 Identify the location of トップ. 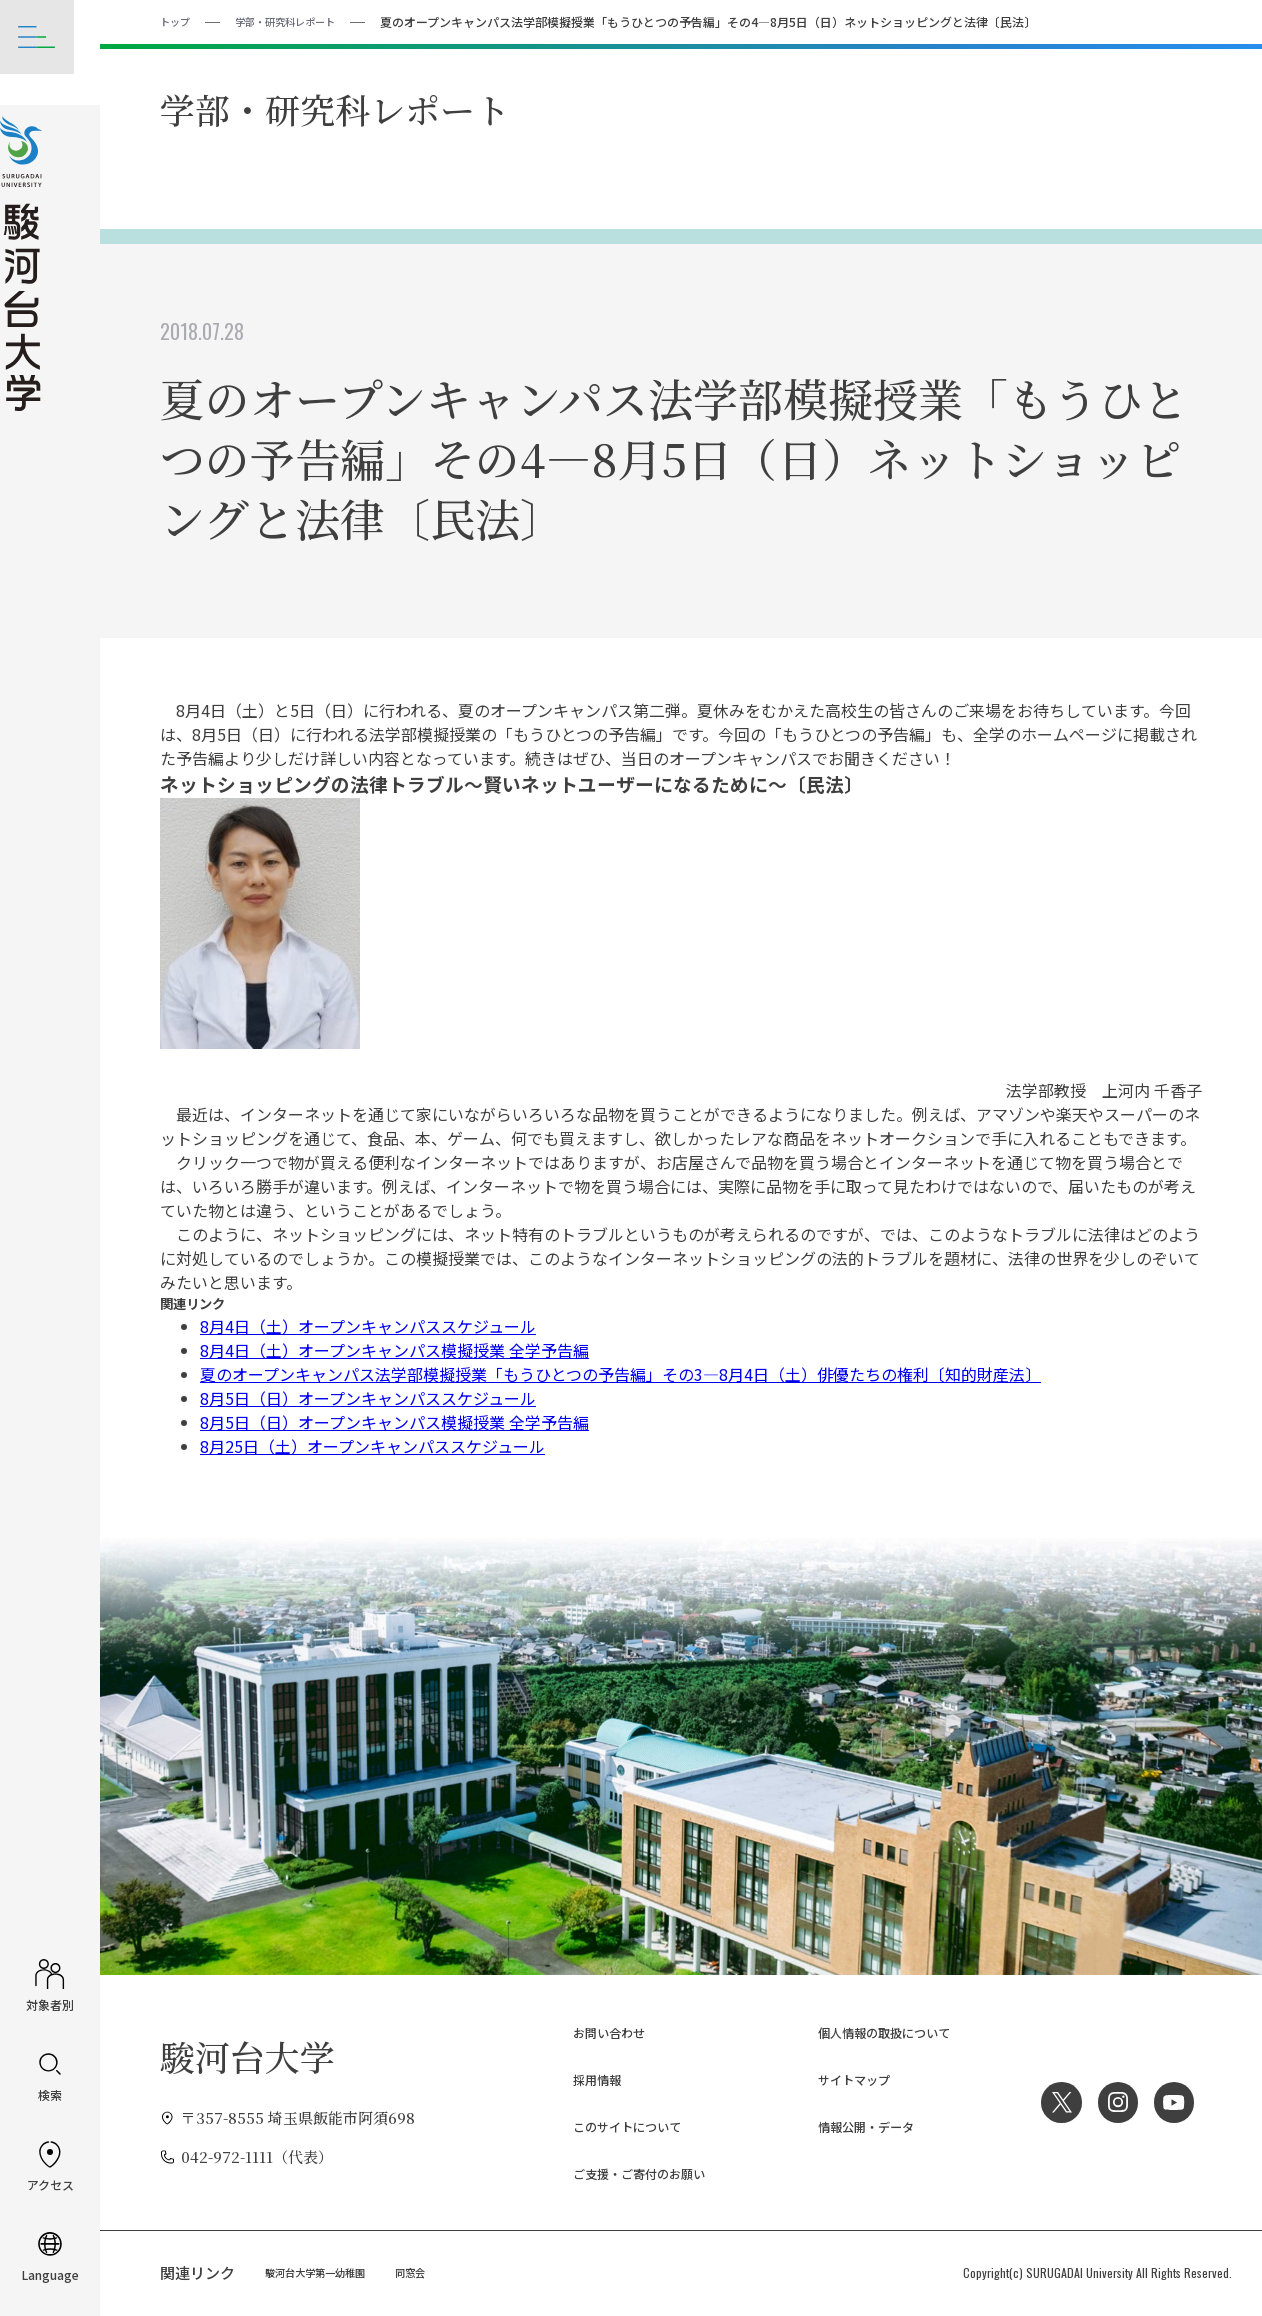
(178, 20).